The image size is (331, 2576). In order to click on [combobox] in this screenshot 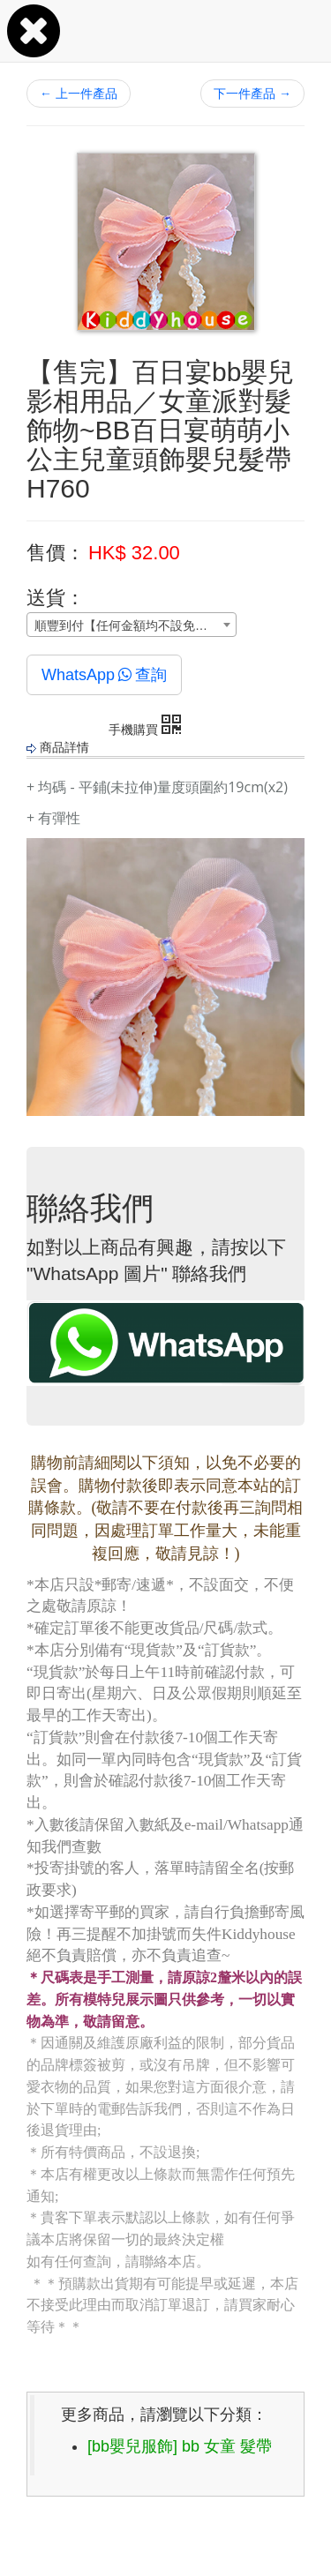, I will do `click(131, 624)`.